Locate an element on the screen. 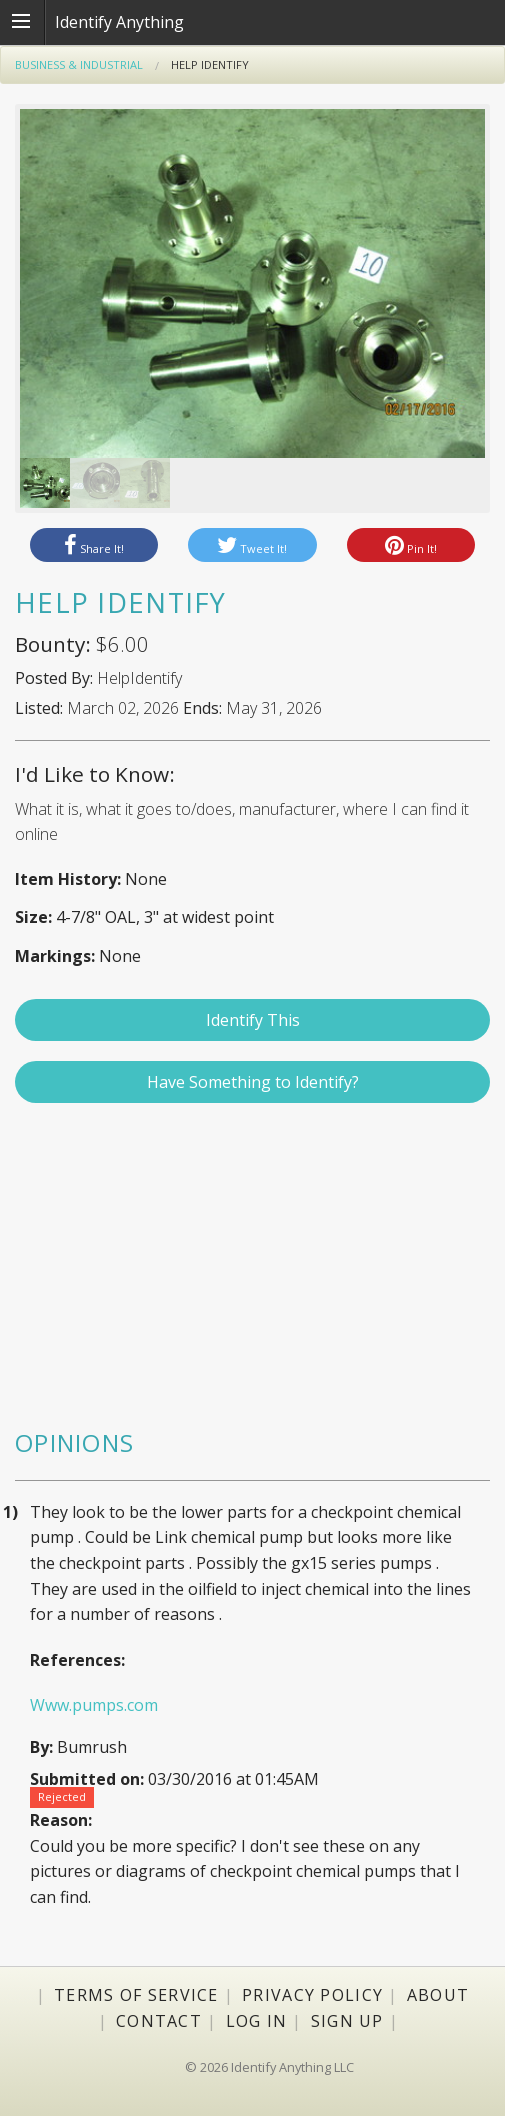 Image resolution: width=505 pixels, height=2116 pixels. Terms of Service is located at coordinates (136, 1995).